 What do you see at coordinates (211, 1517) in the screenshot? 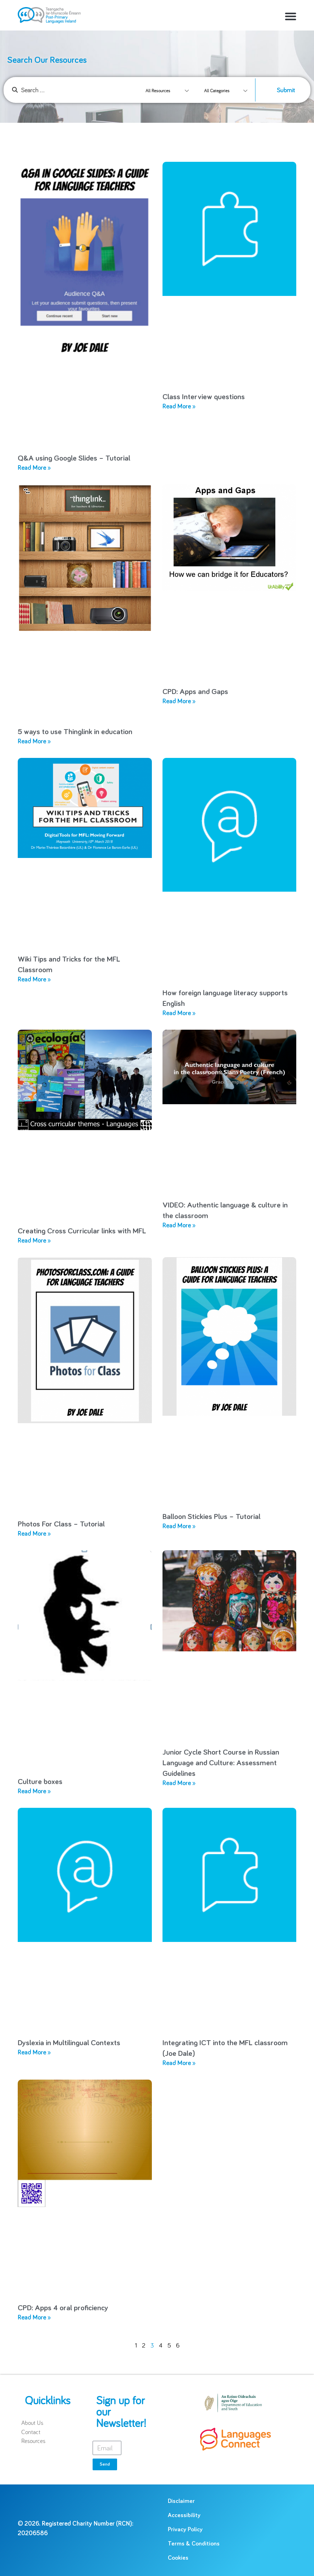
I see `Balloon Stickies Plus – Tutorial` at bounding box center [211, 1517].